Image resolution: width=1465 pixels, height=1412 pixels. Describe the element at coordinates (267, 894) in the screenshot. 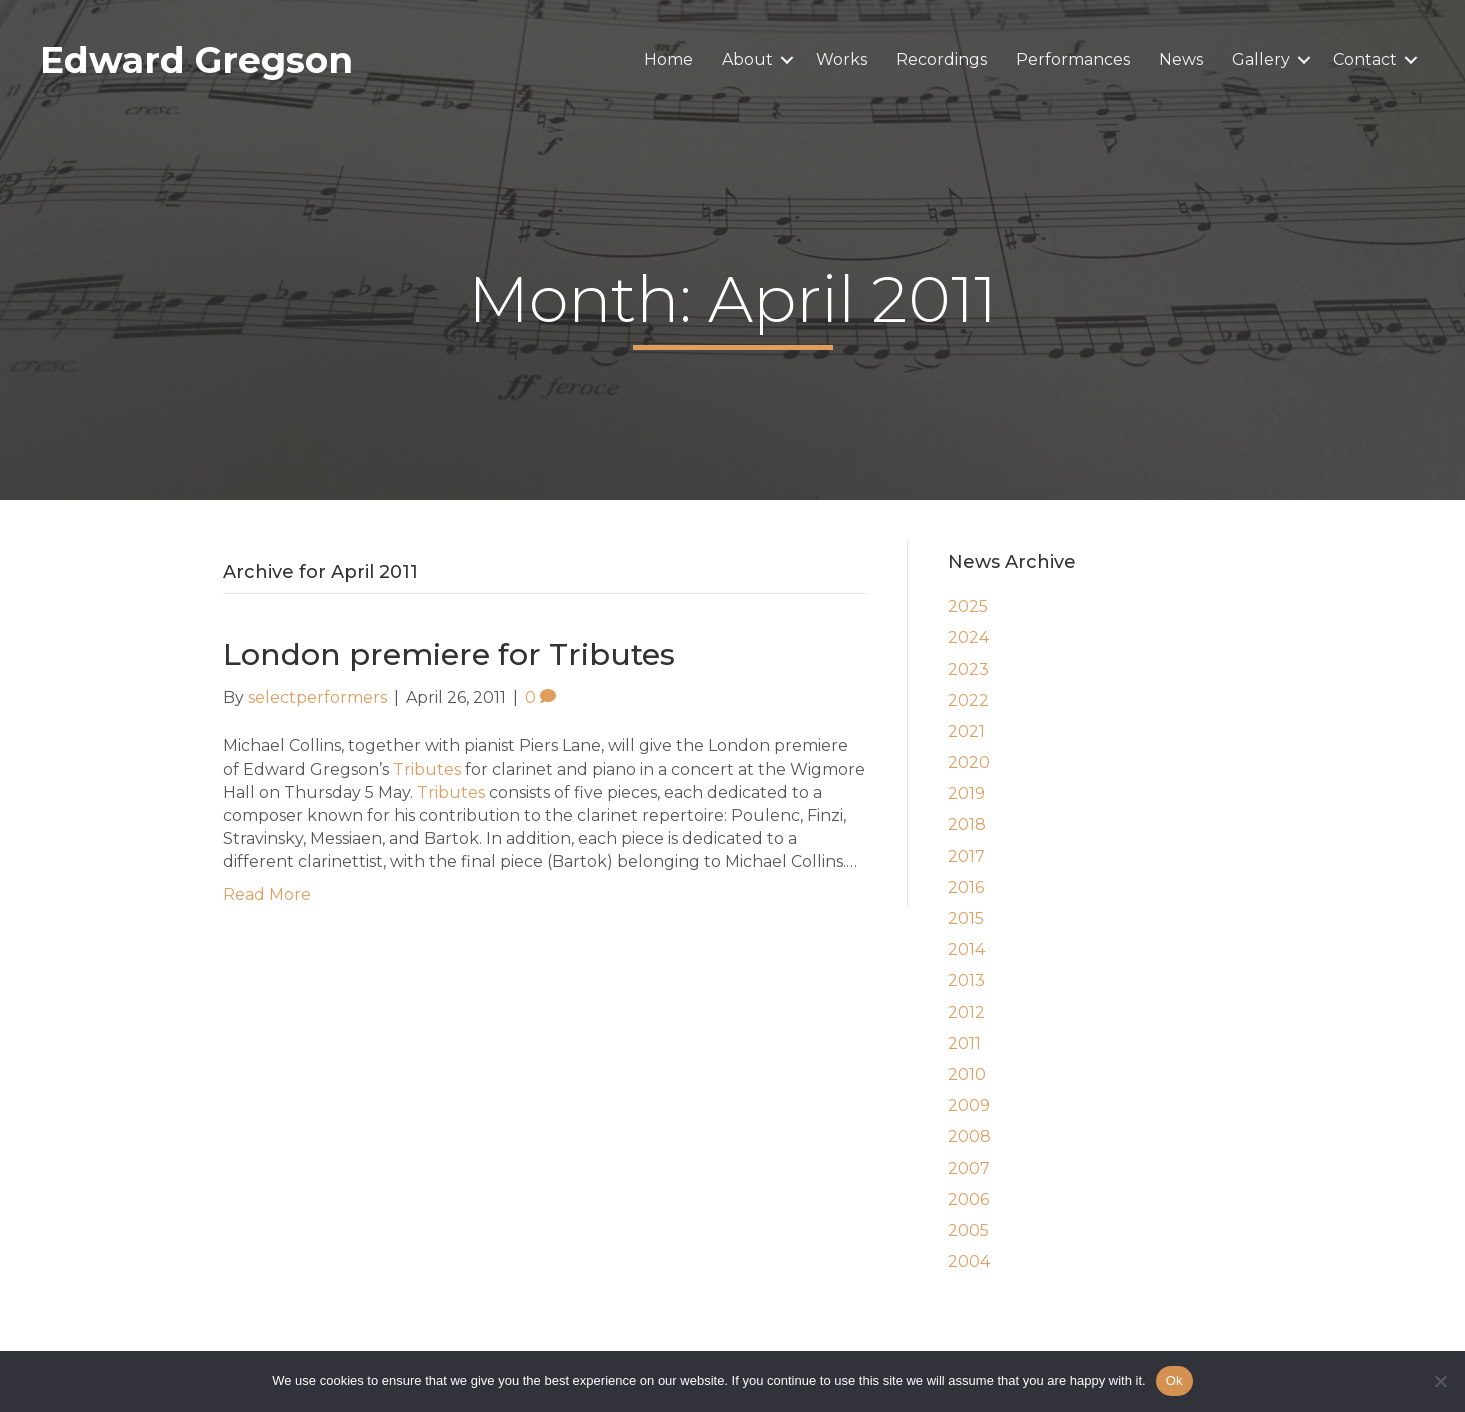

I see `Read More` at that location.